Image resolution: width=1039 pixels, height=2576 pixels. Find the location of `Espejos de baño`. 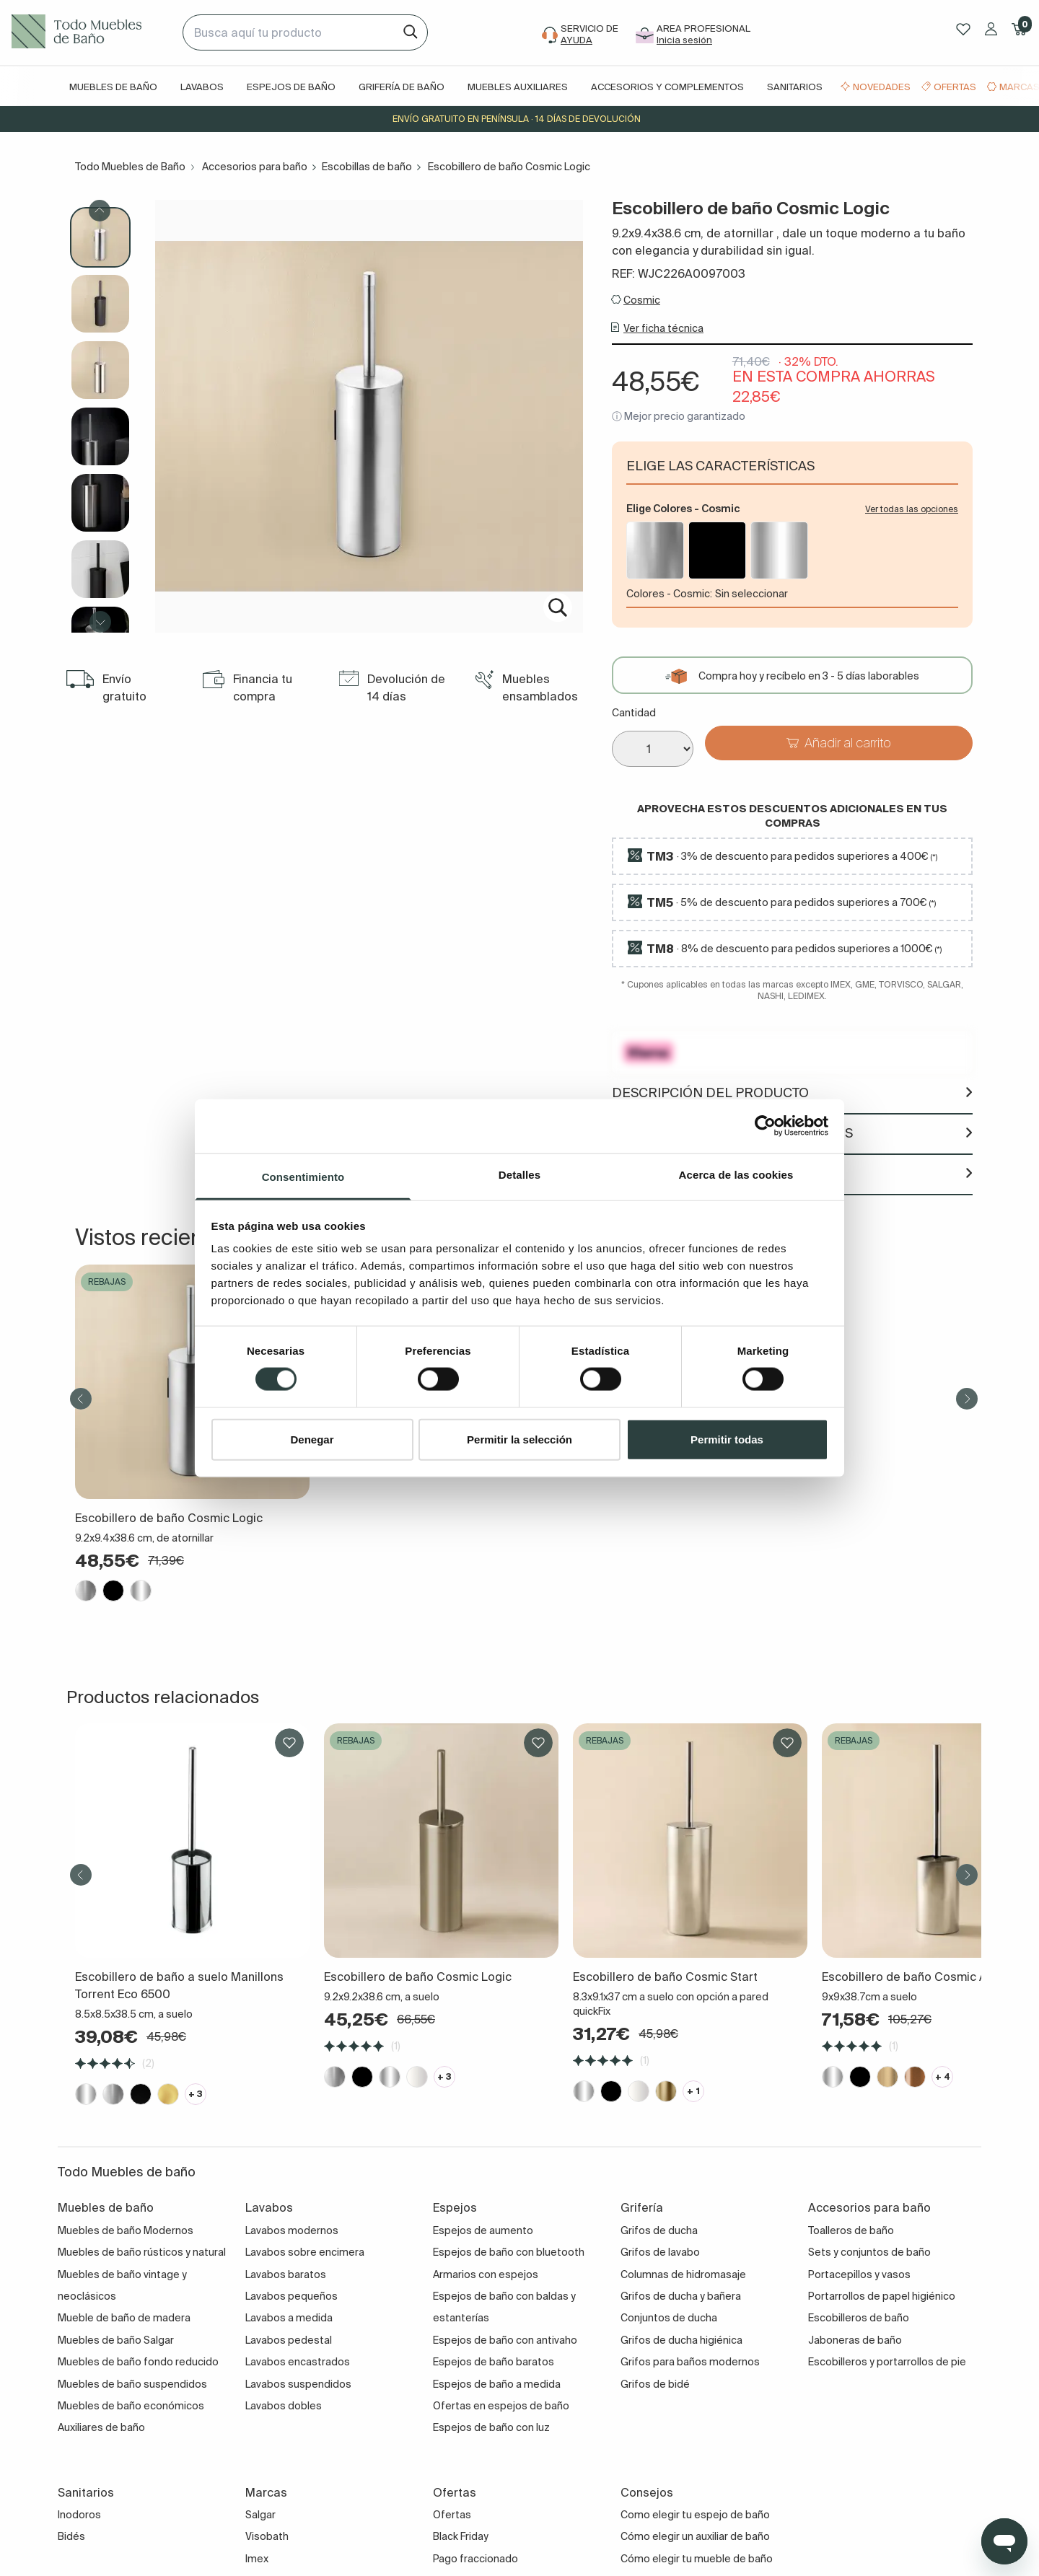

Espejos de baño is located at coordinates (291, 87).